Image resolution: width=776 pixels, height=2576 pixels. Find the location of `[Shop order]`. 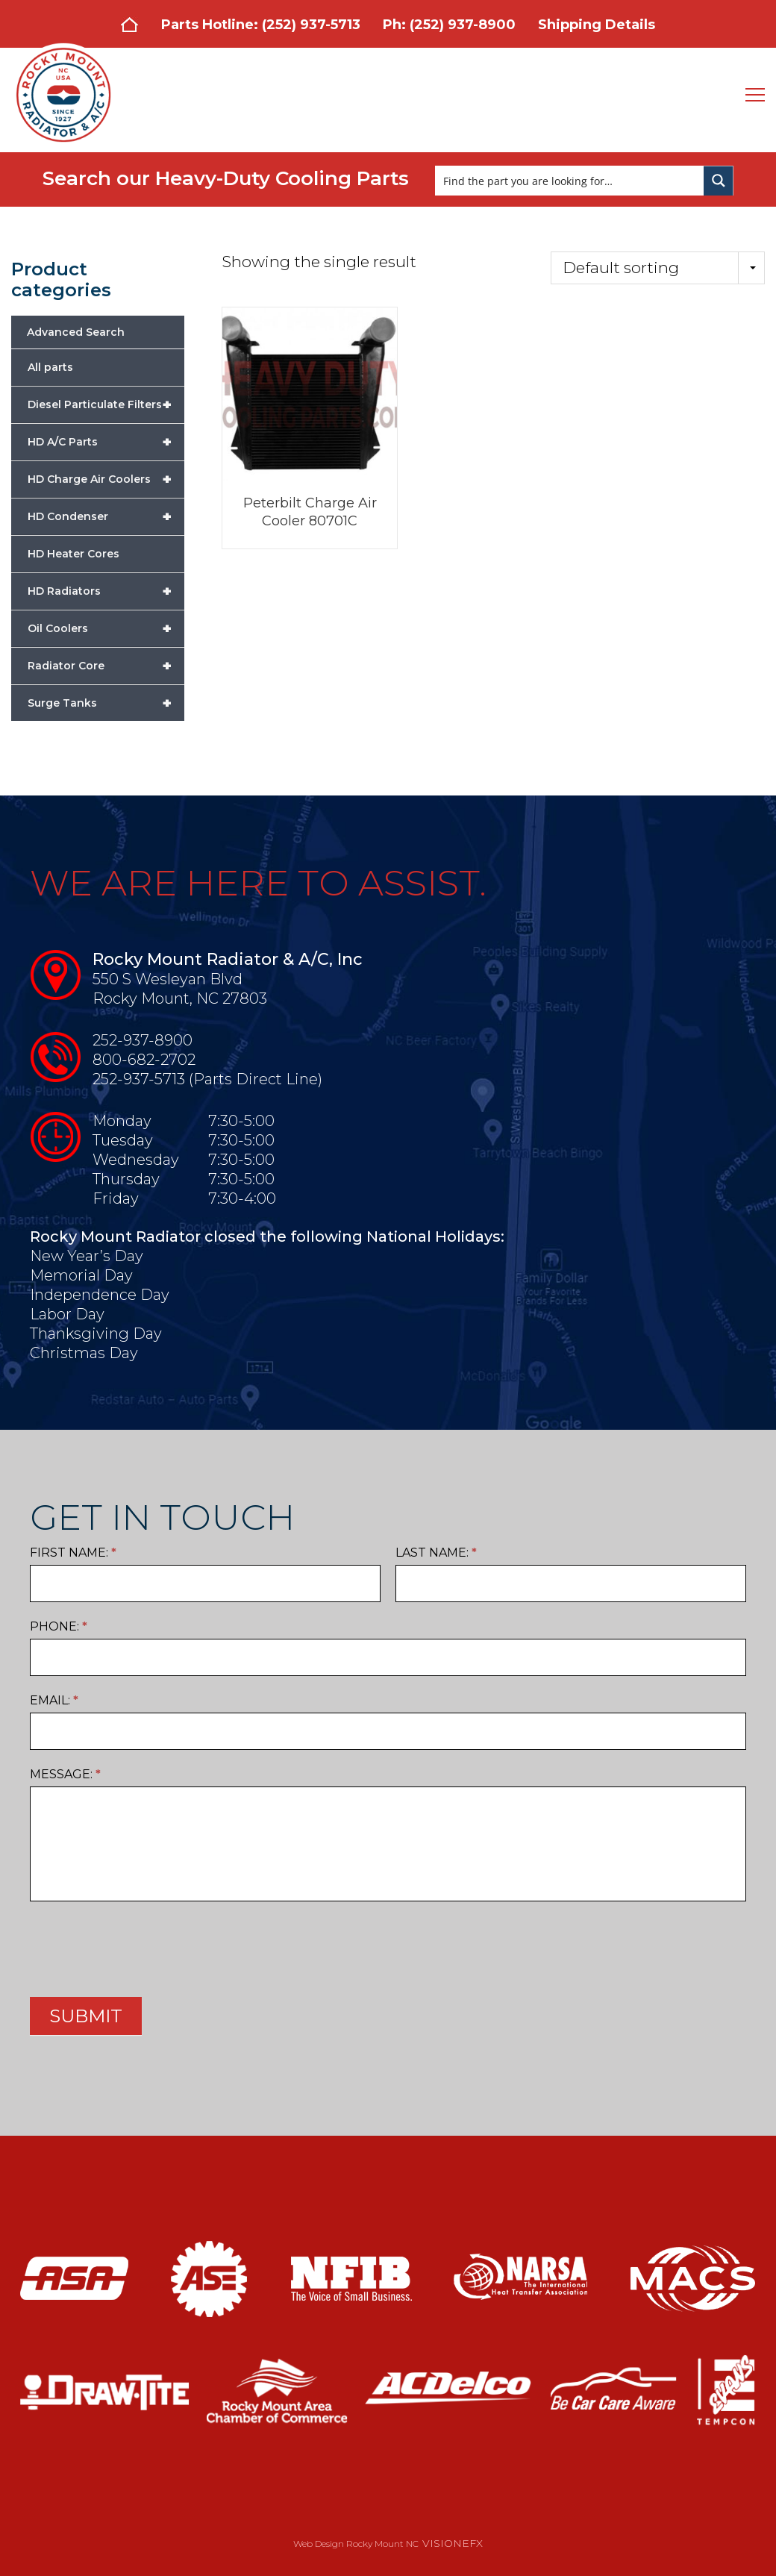

[Shop order] is located at coordinates (658, 267).